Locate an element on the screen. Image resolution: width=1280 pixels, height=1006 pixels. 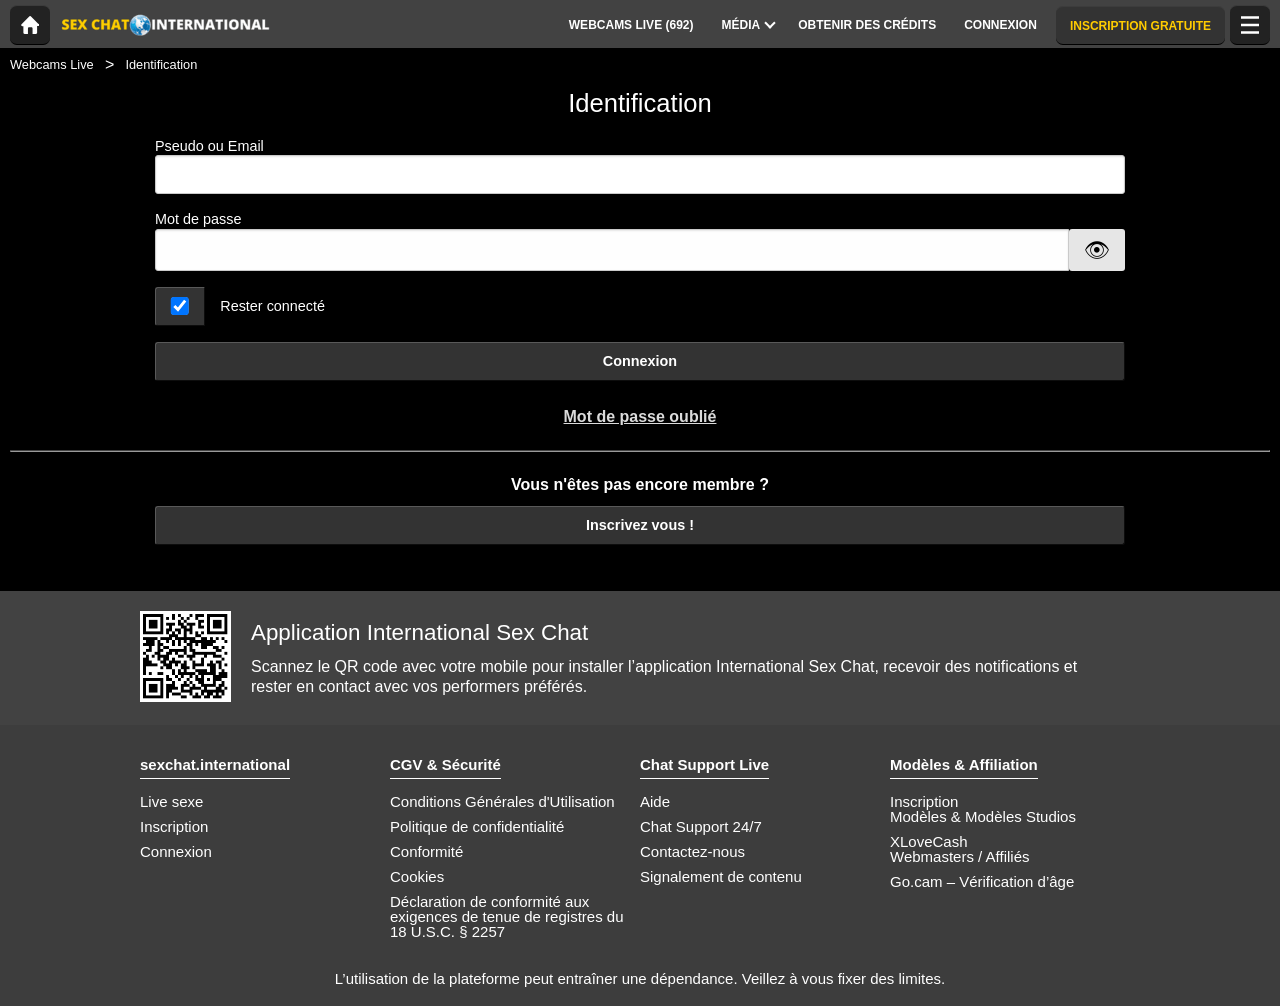
Webcams Live is located at coordinates (52, 64).